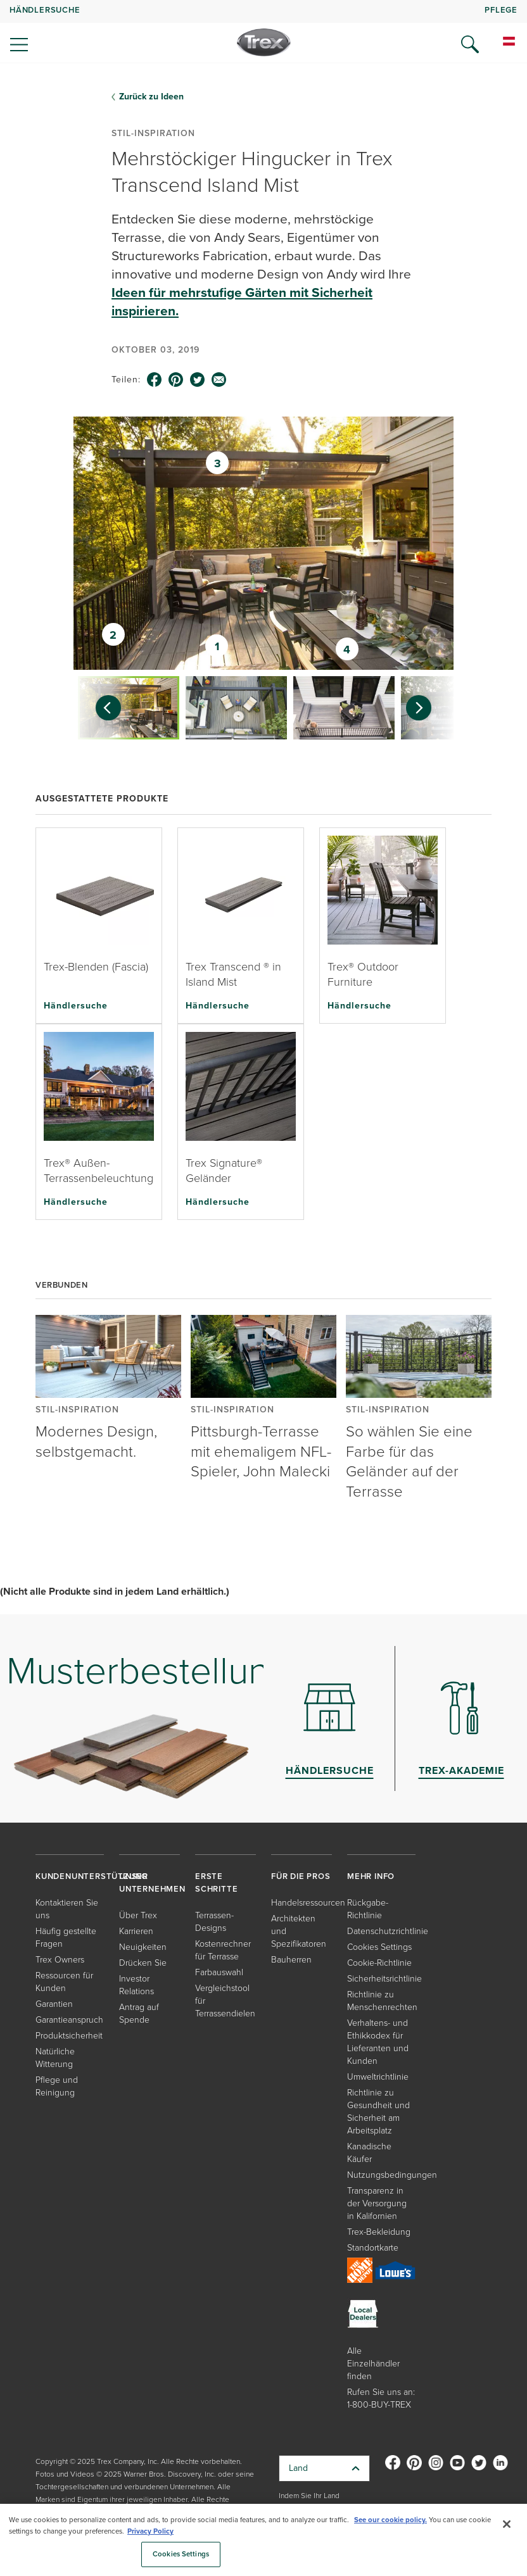 This screenshot has width=527, height=2576. I want to click on Richtlinie zu Menschenrechten, so click(382, 2001).